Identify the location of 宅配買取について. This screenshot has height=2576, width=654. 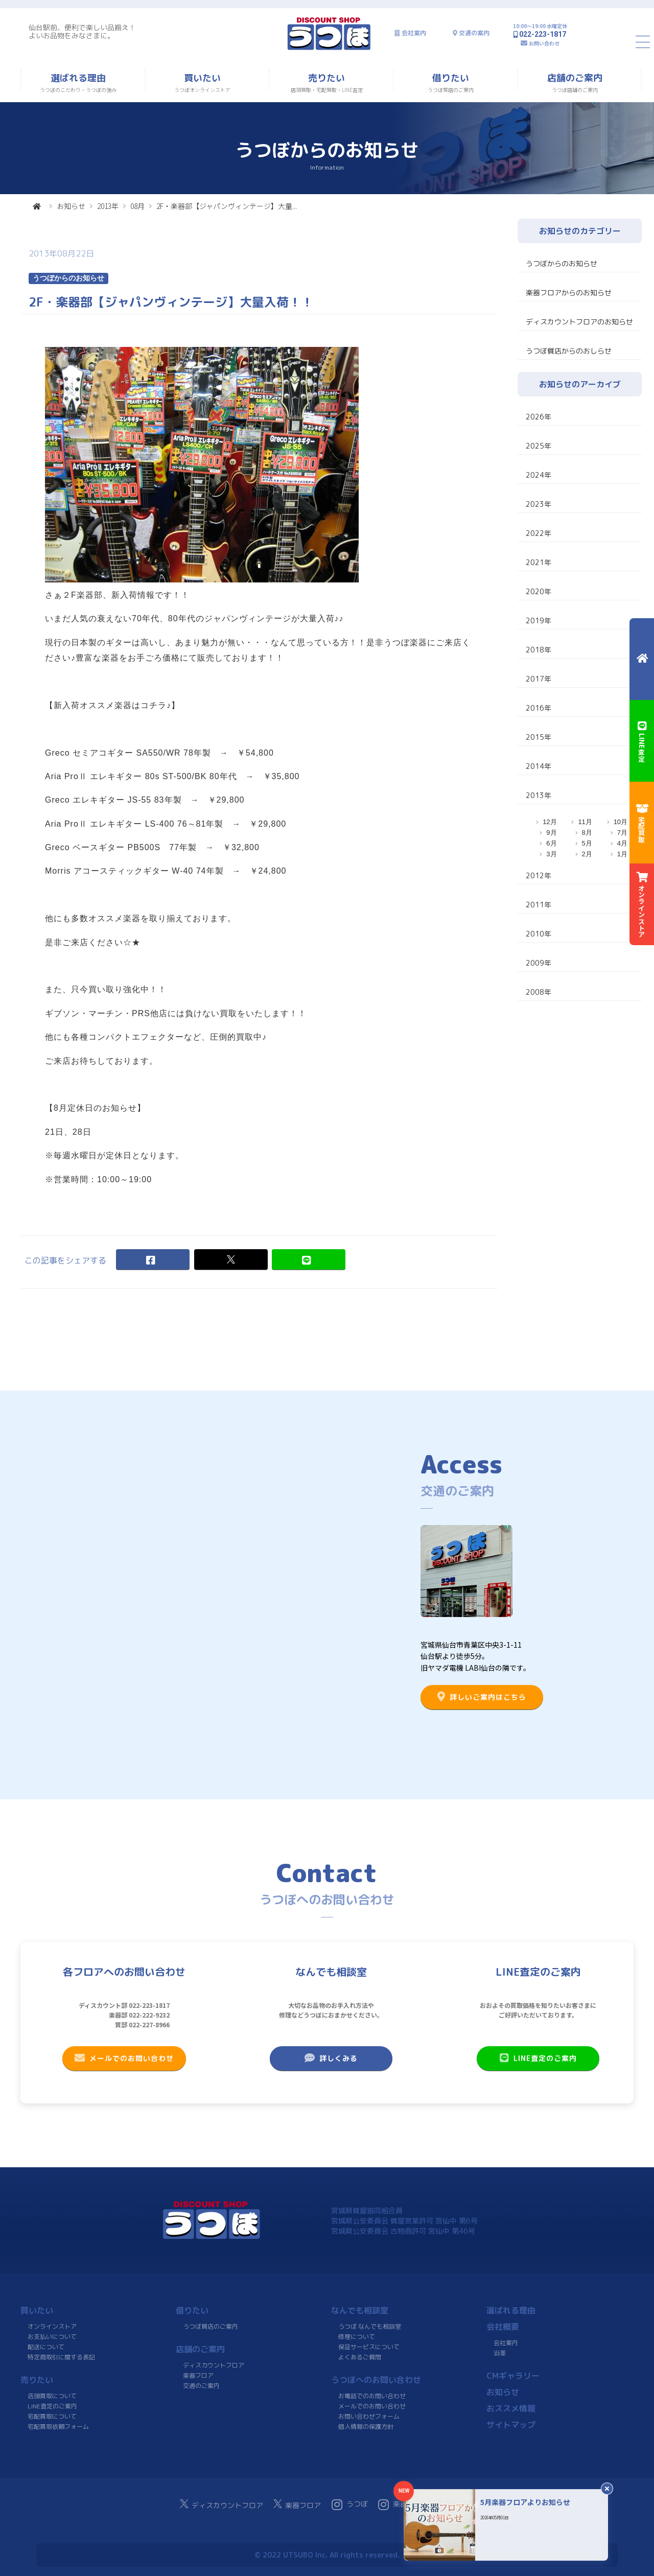
(52, 2416).